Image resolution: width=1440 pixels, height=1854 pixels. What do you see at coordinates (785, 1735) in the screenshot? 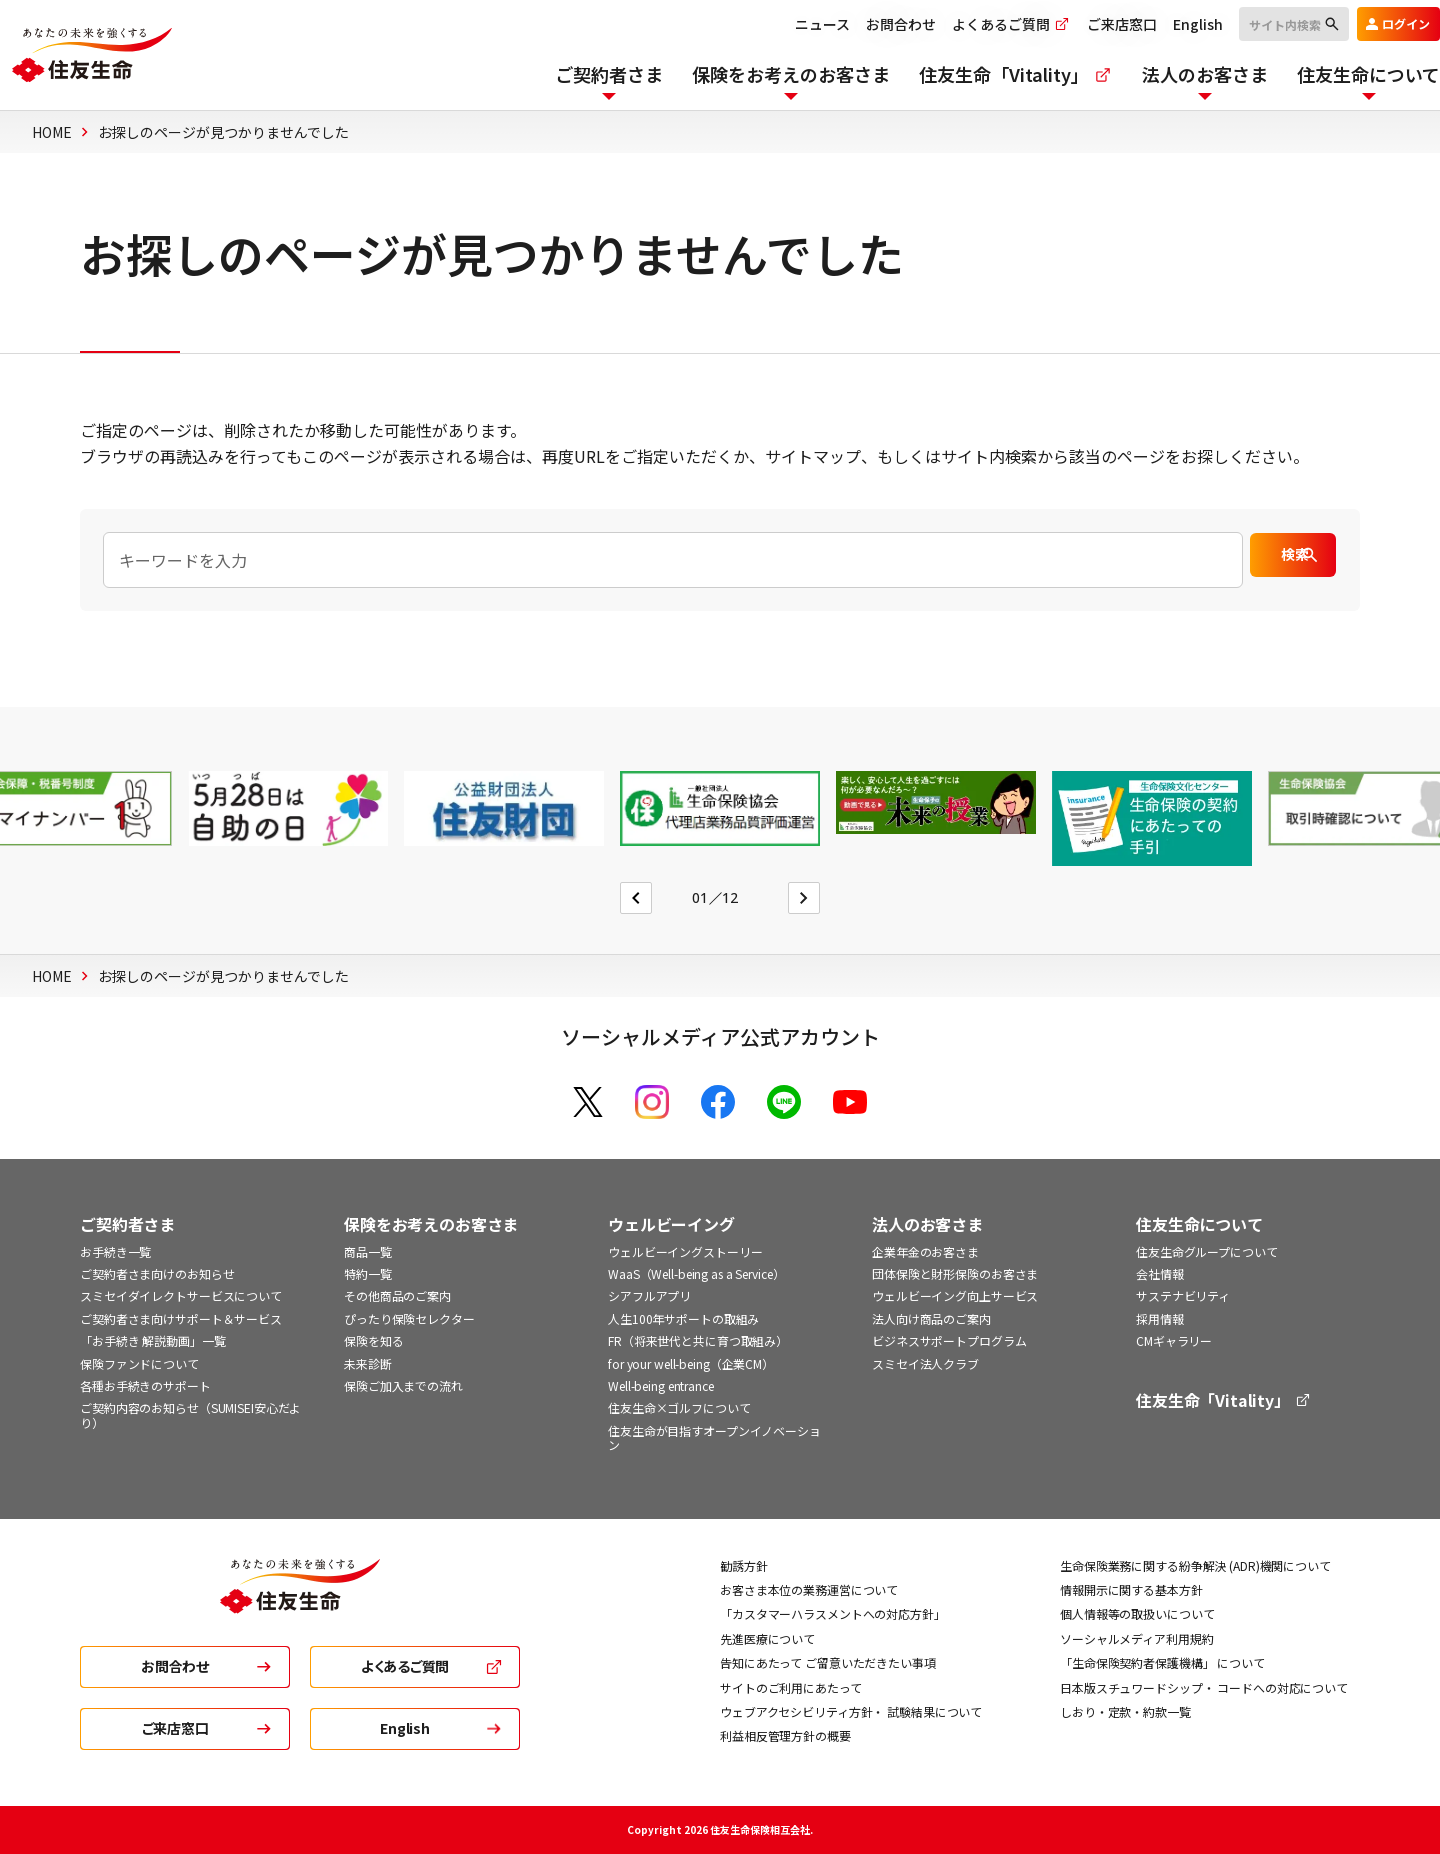
I see `利益相反管理方針の概要` at bounding box center [785, 1735].